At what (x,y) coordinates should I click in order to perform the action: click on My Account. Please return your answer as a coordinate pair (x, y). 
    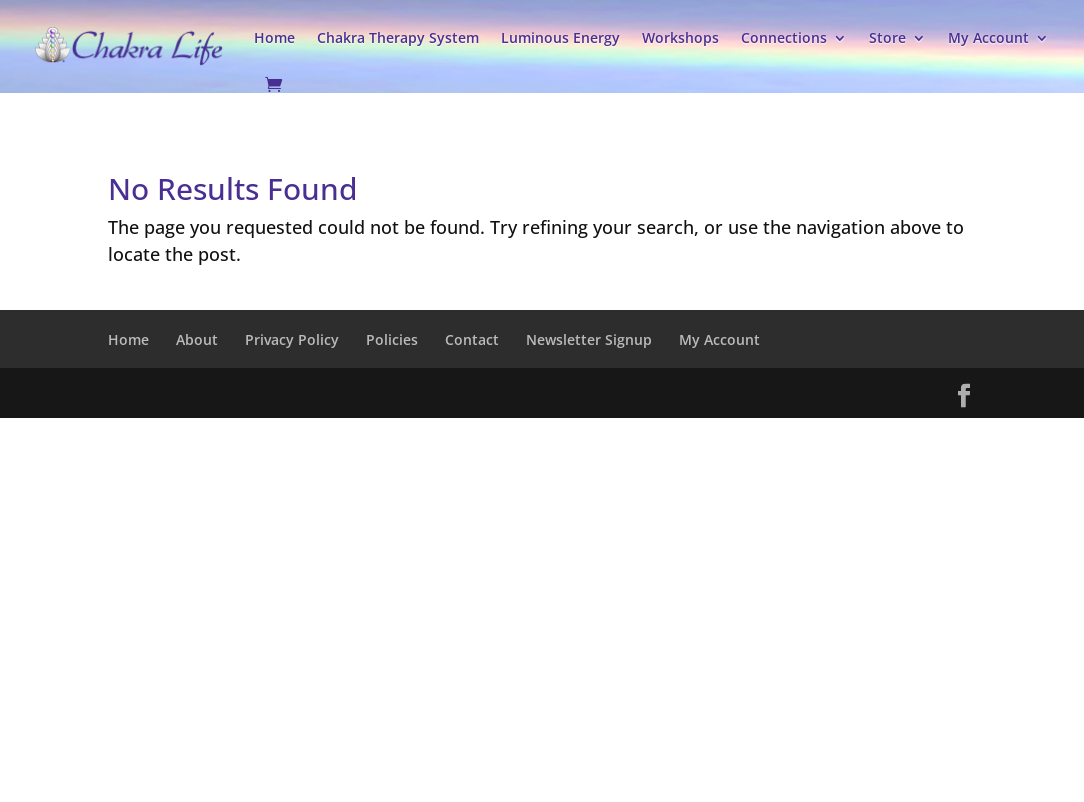
    Looking at the image, I should click on (988, 37).